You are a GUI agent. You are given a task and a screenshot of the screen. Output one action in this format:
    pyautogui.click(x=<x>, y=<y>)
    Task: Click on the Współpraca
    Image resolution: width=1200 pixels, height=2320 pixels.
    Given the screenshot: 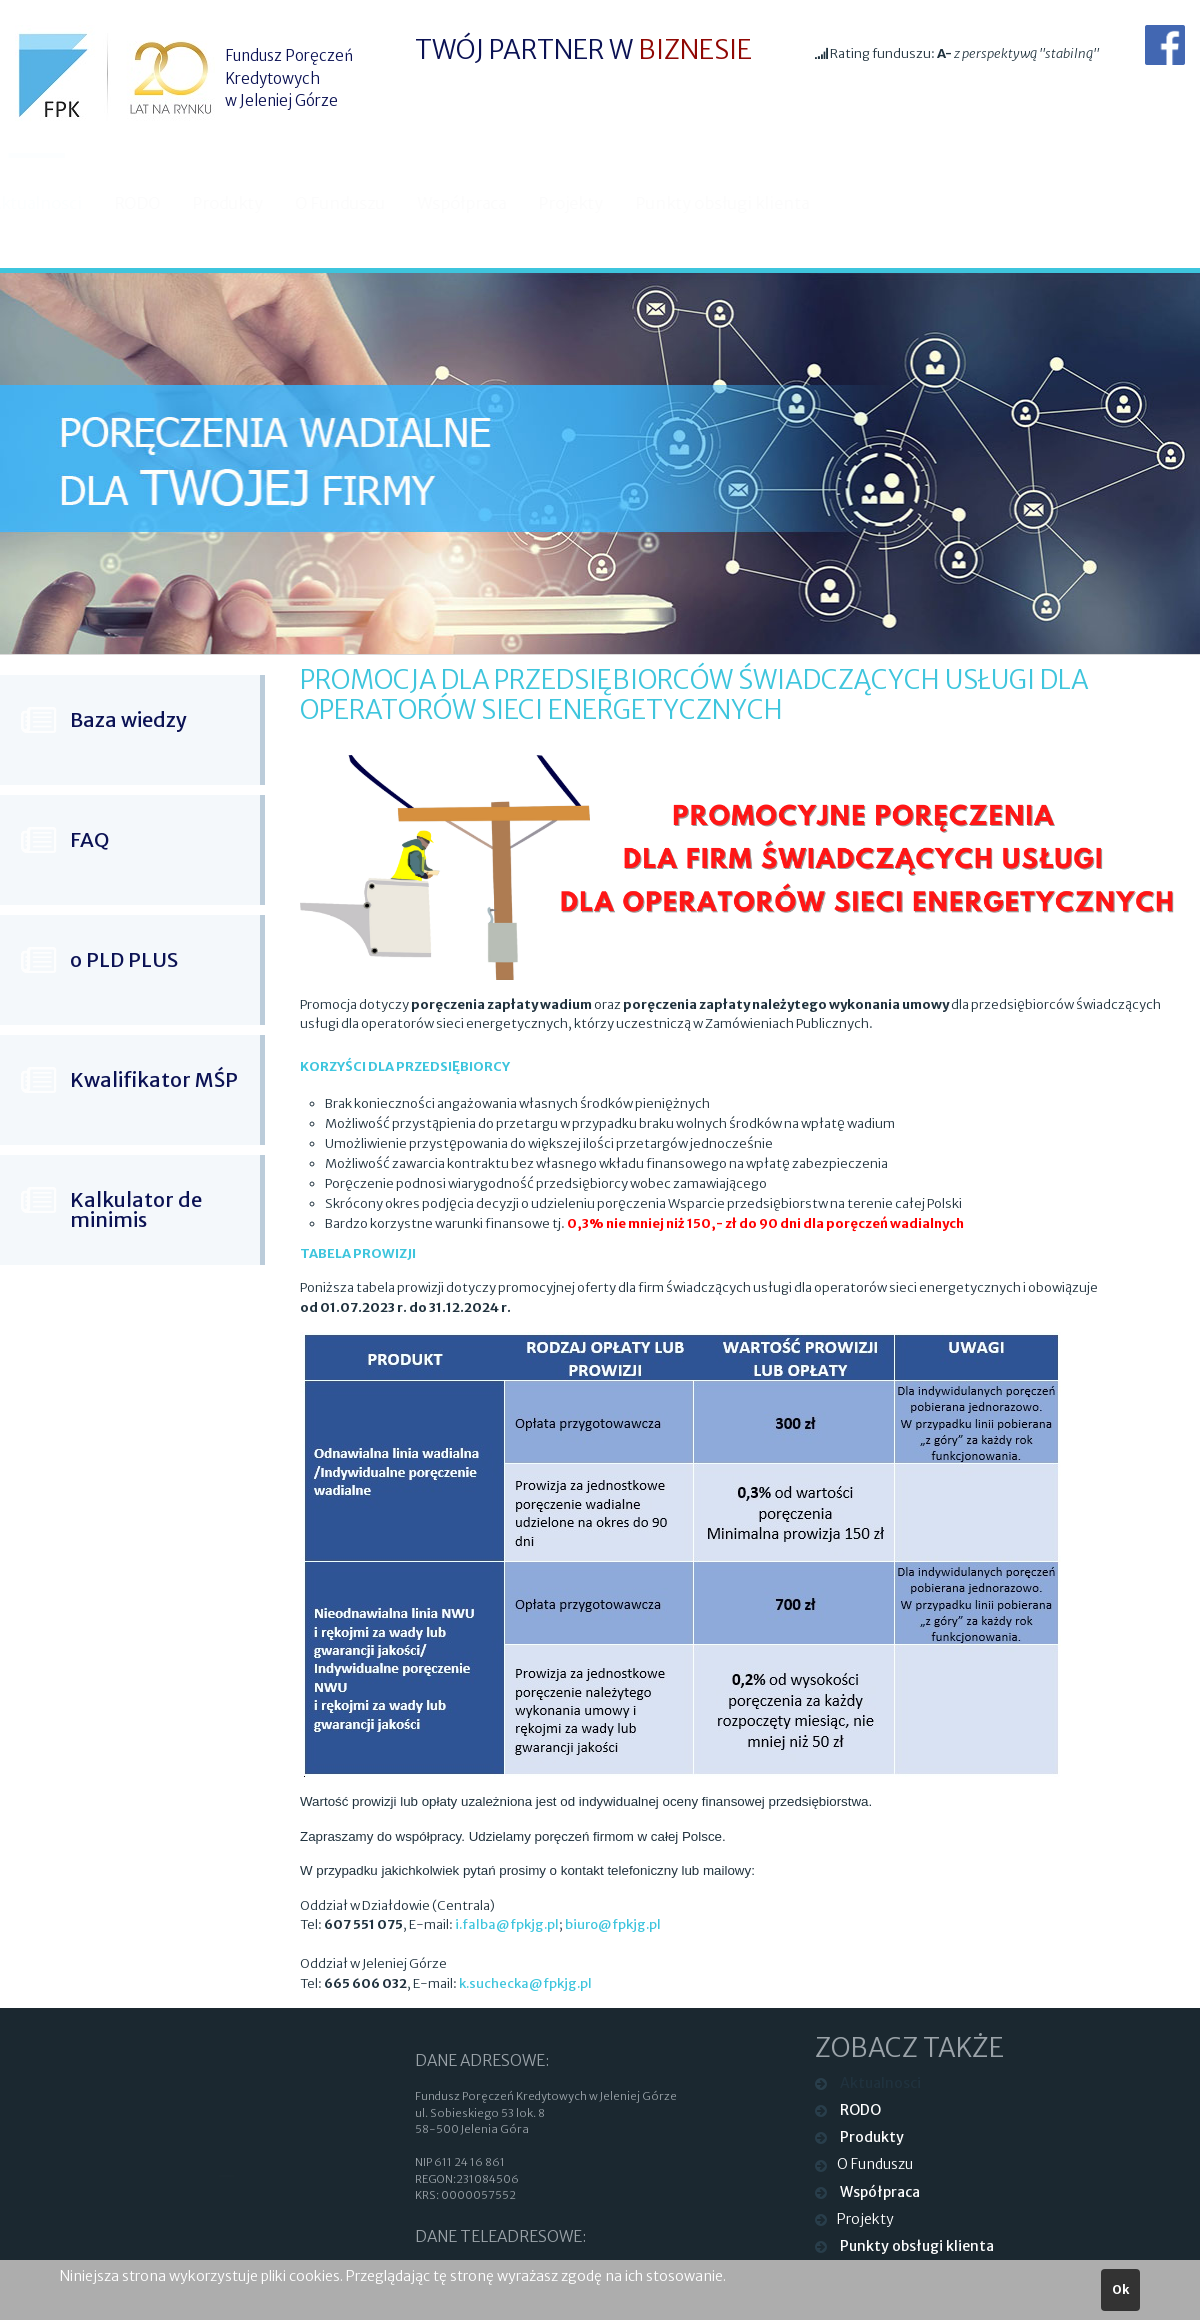 What is the action you would take?
    pyautogui.click(x=479, y=203)
    